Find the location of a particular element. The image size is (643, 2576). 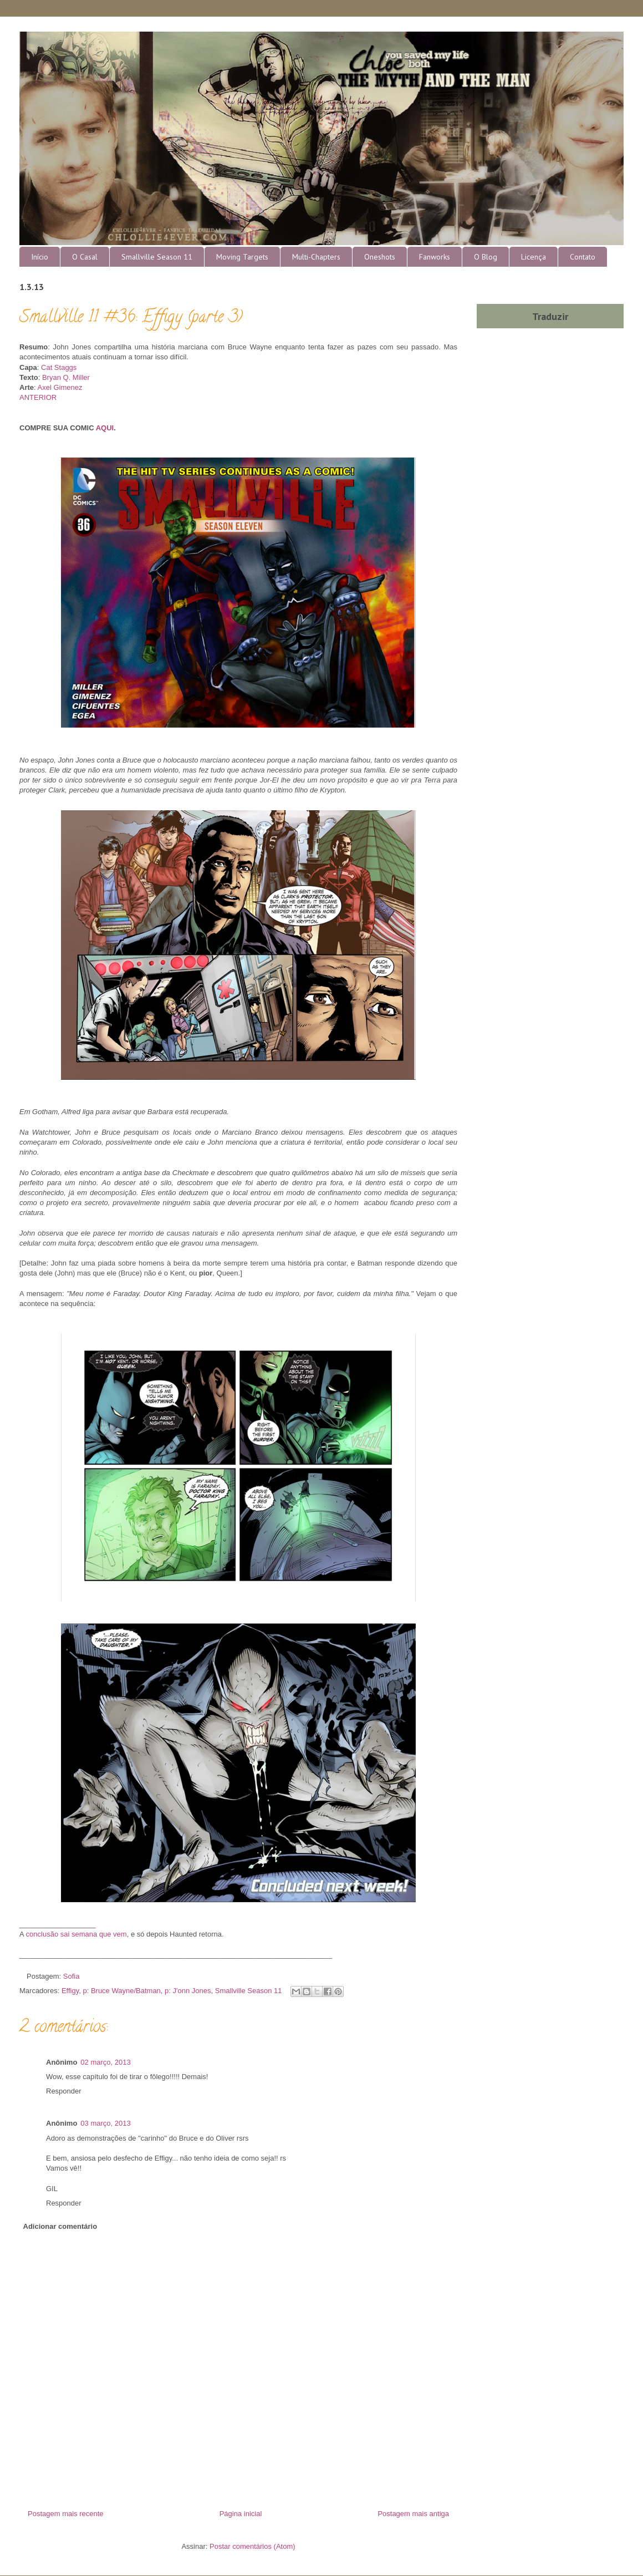

conclusão sai semana que vem is located at coordinates (76, 1934).